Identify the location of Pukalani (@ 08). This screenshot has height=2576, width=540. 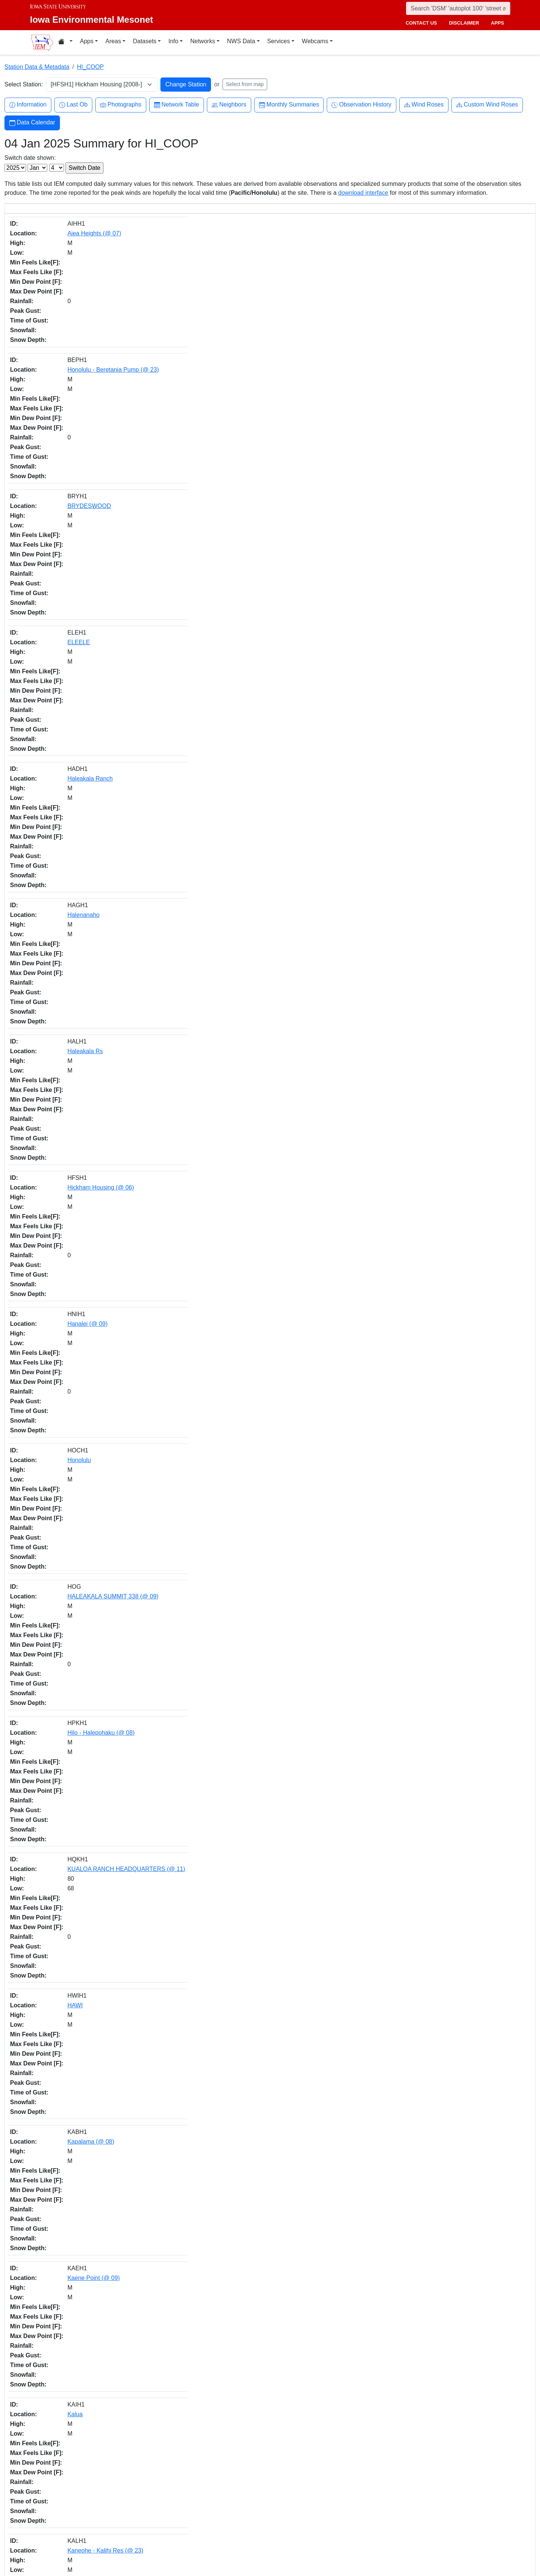
(74, 1927).